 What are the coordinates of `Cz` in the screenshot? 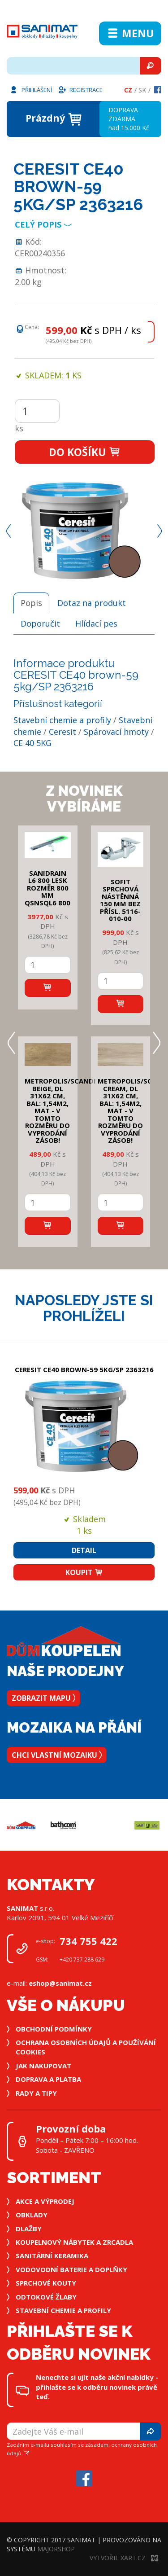 It's located at (128, 90).